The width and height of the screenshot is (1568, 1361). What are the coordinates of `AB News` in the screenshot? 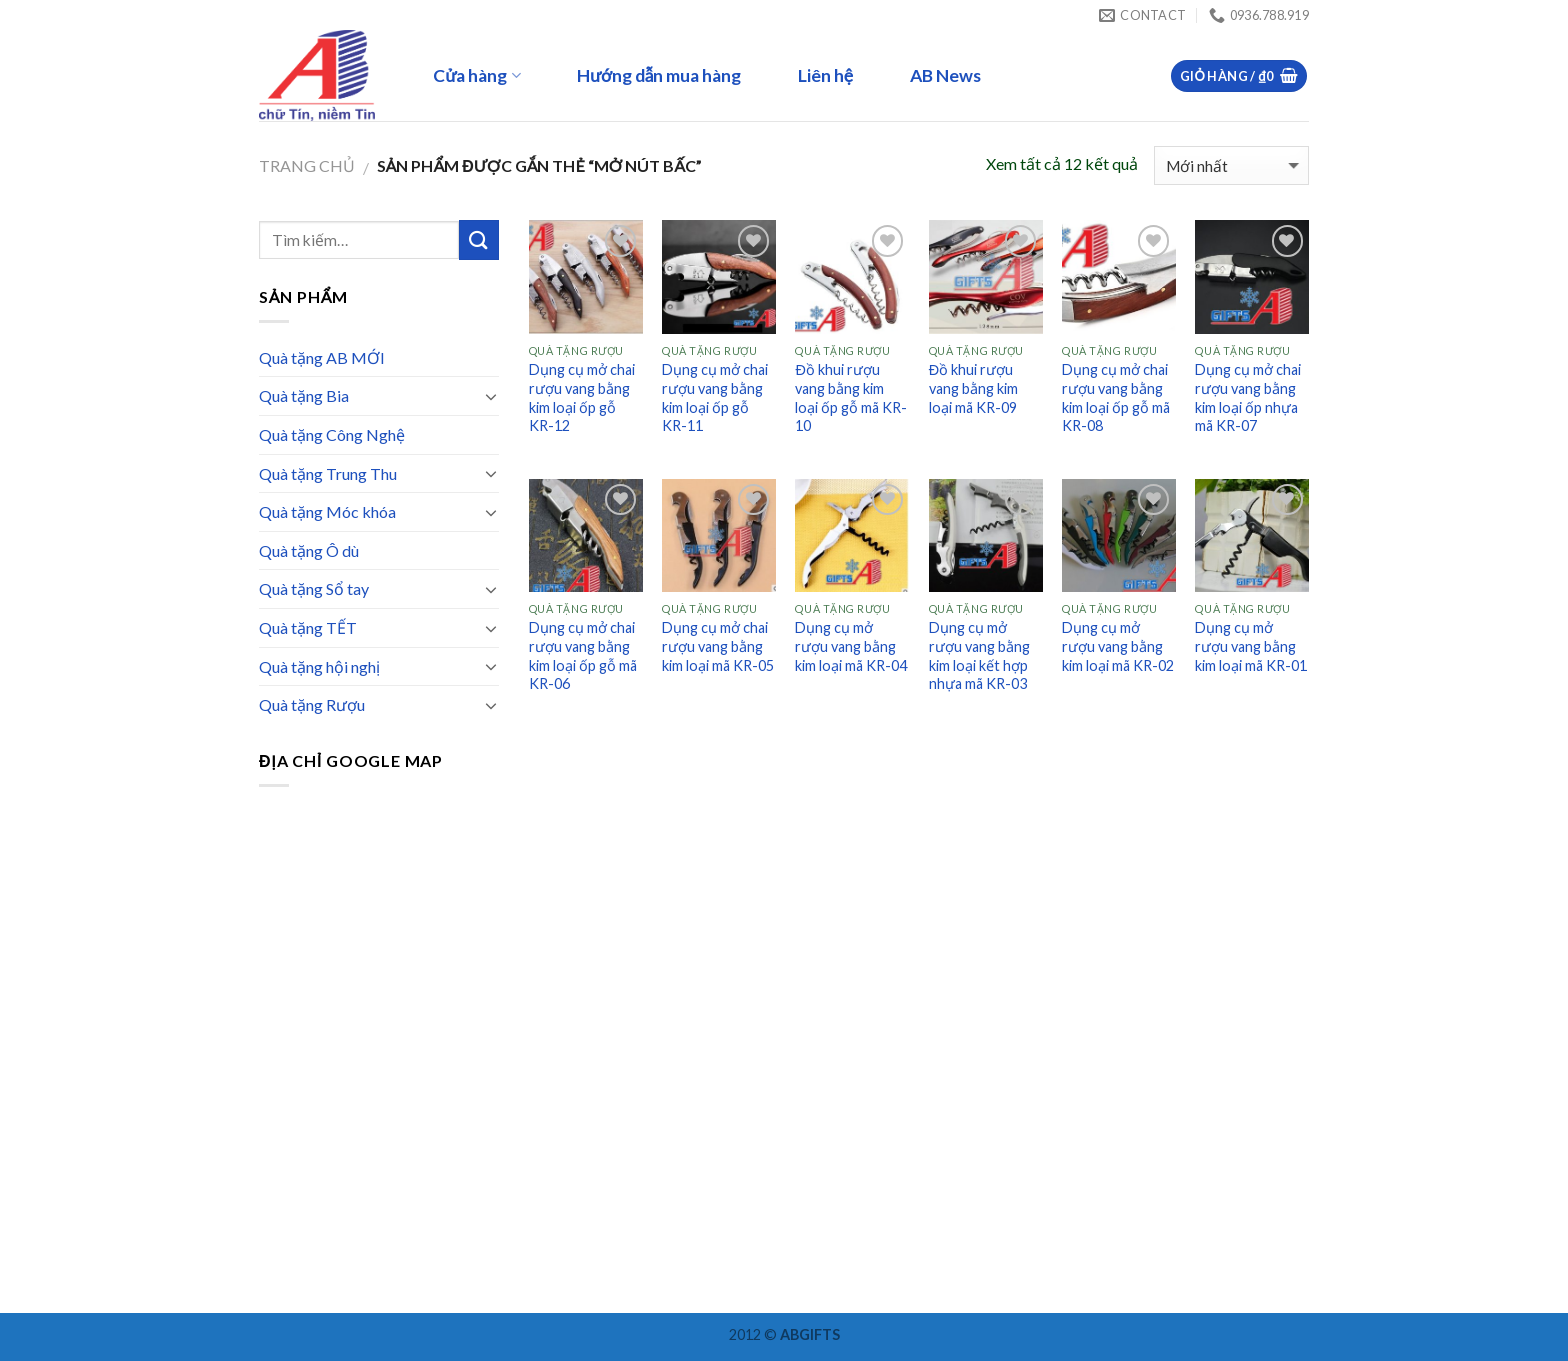 It's located at (945, 75).